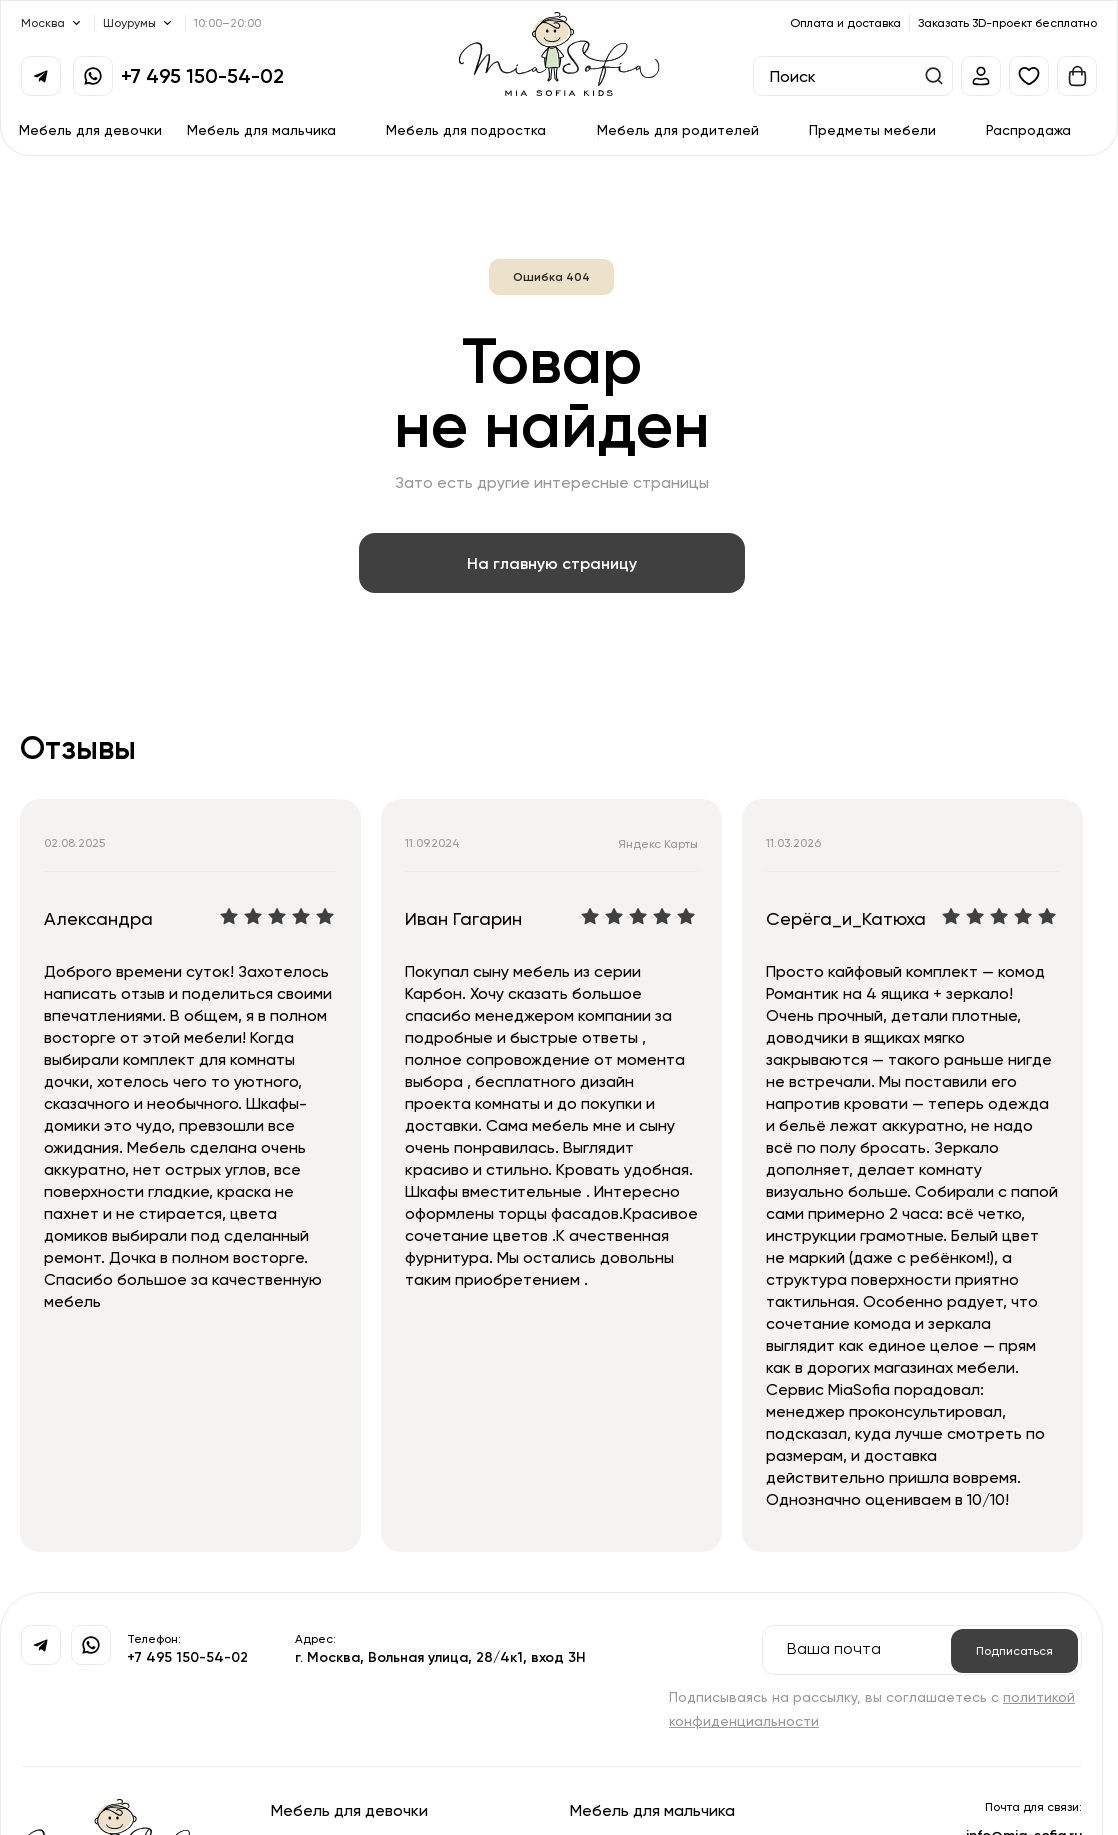 The image size is (1118, 1835). Describe the element at coordinates (1014, 1650) in the screenshot. I see `Подписаться` at that location.